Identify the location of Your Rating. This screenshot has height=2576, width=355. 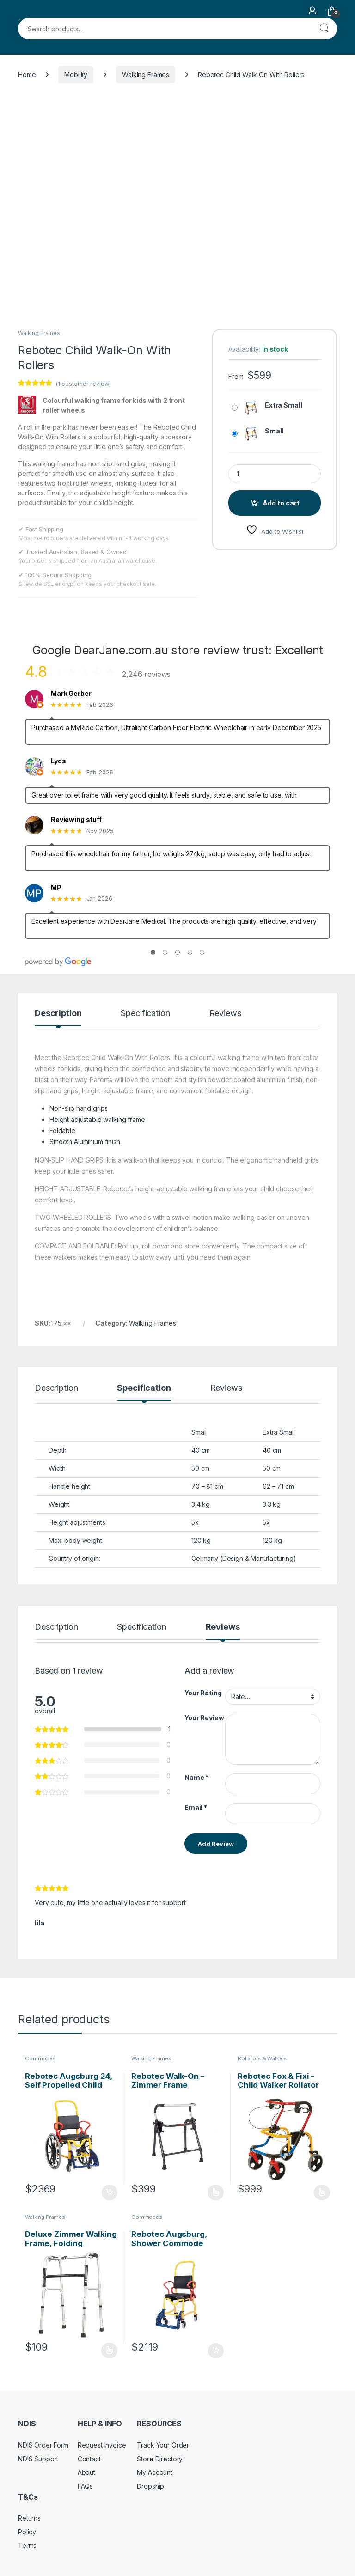
(202, 1693).